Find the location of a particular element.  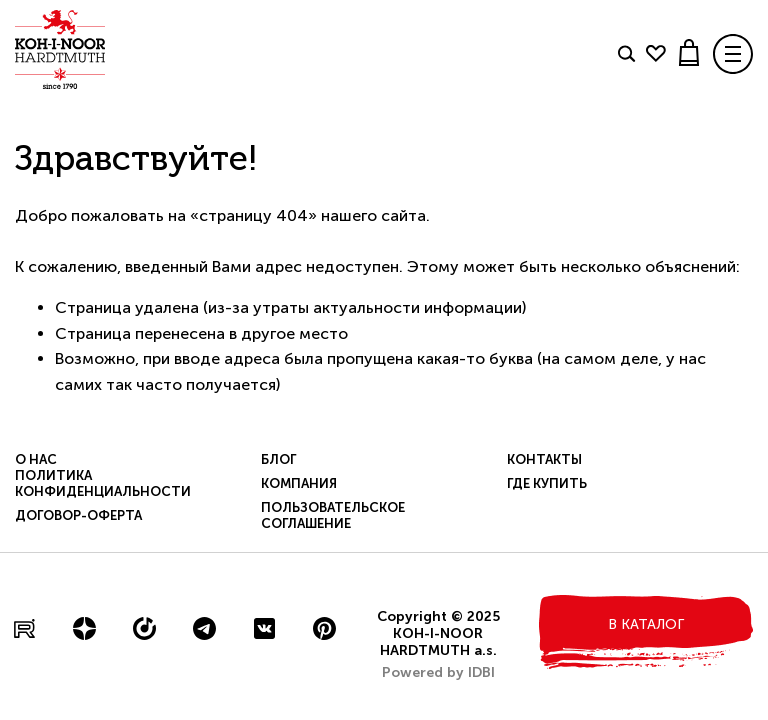

в каталог is located at coordinates (646, 624).